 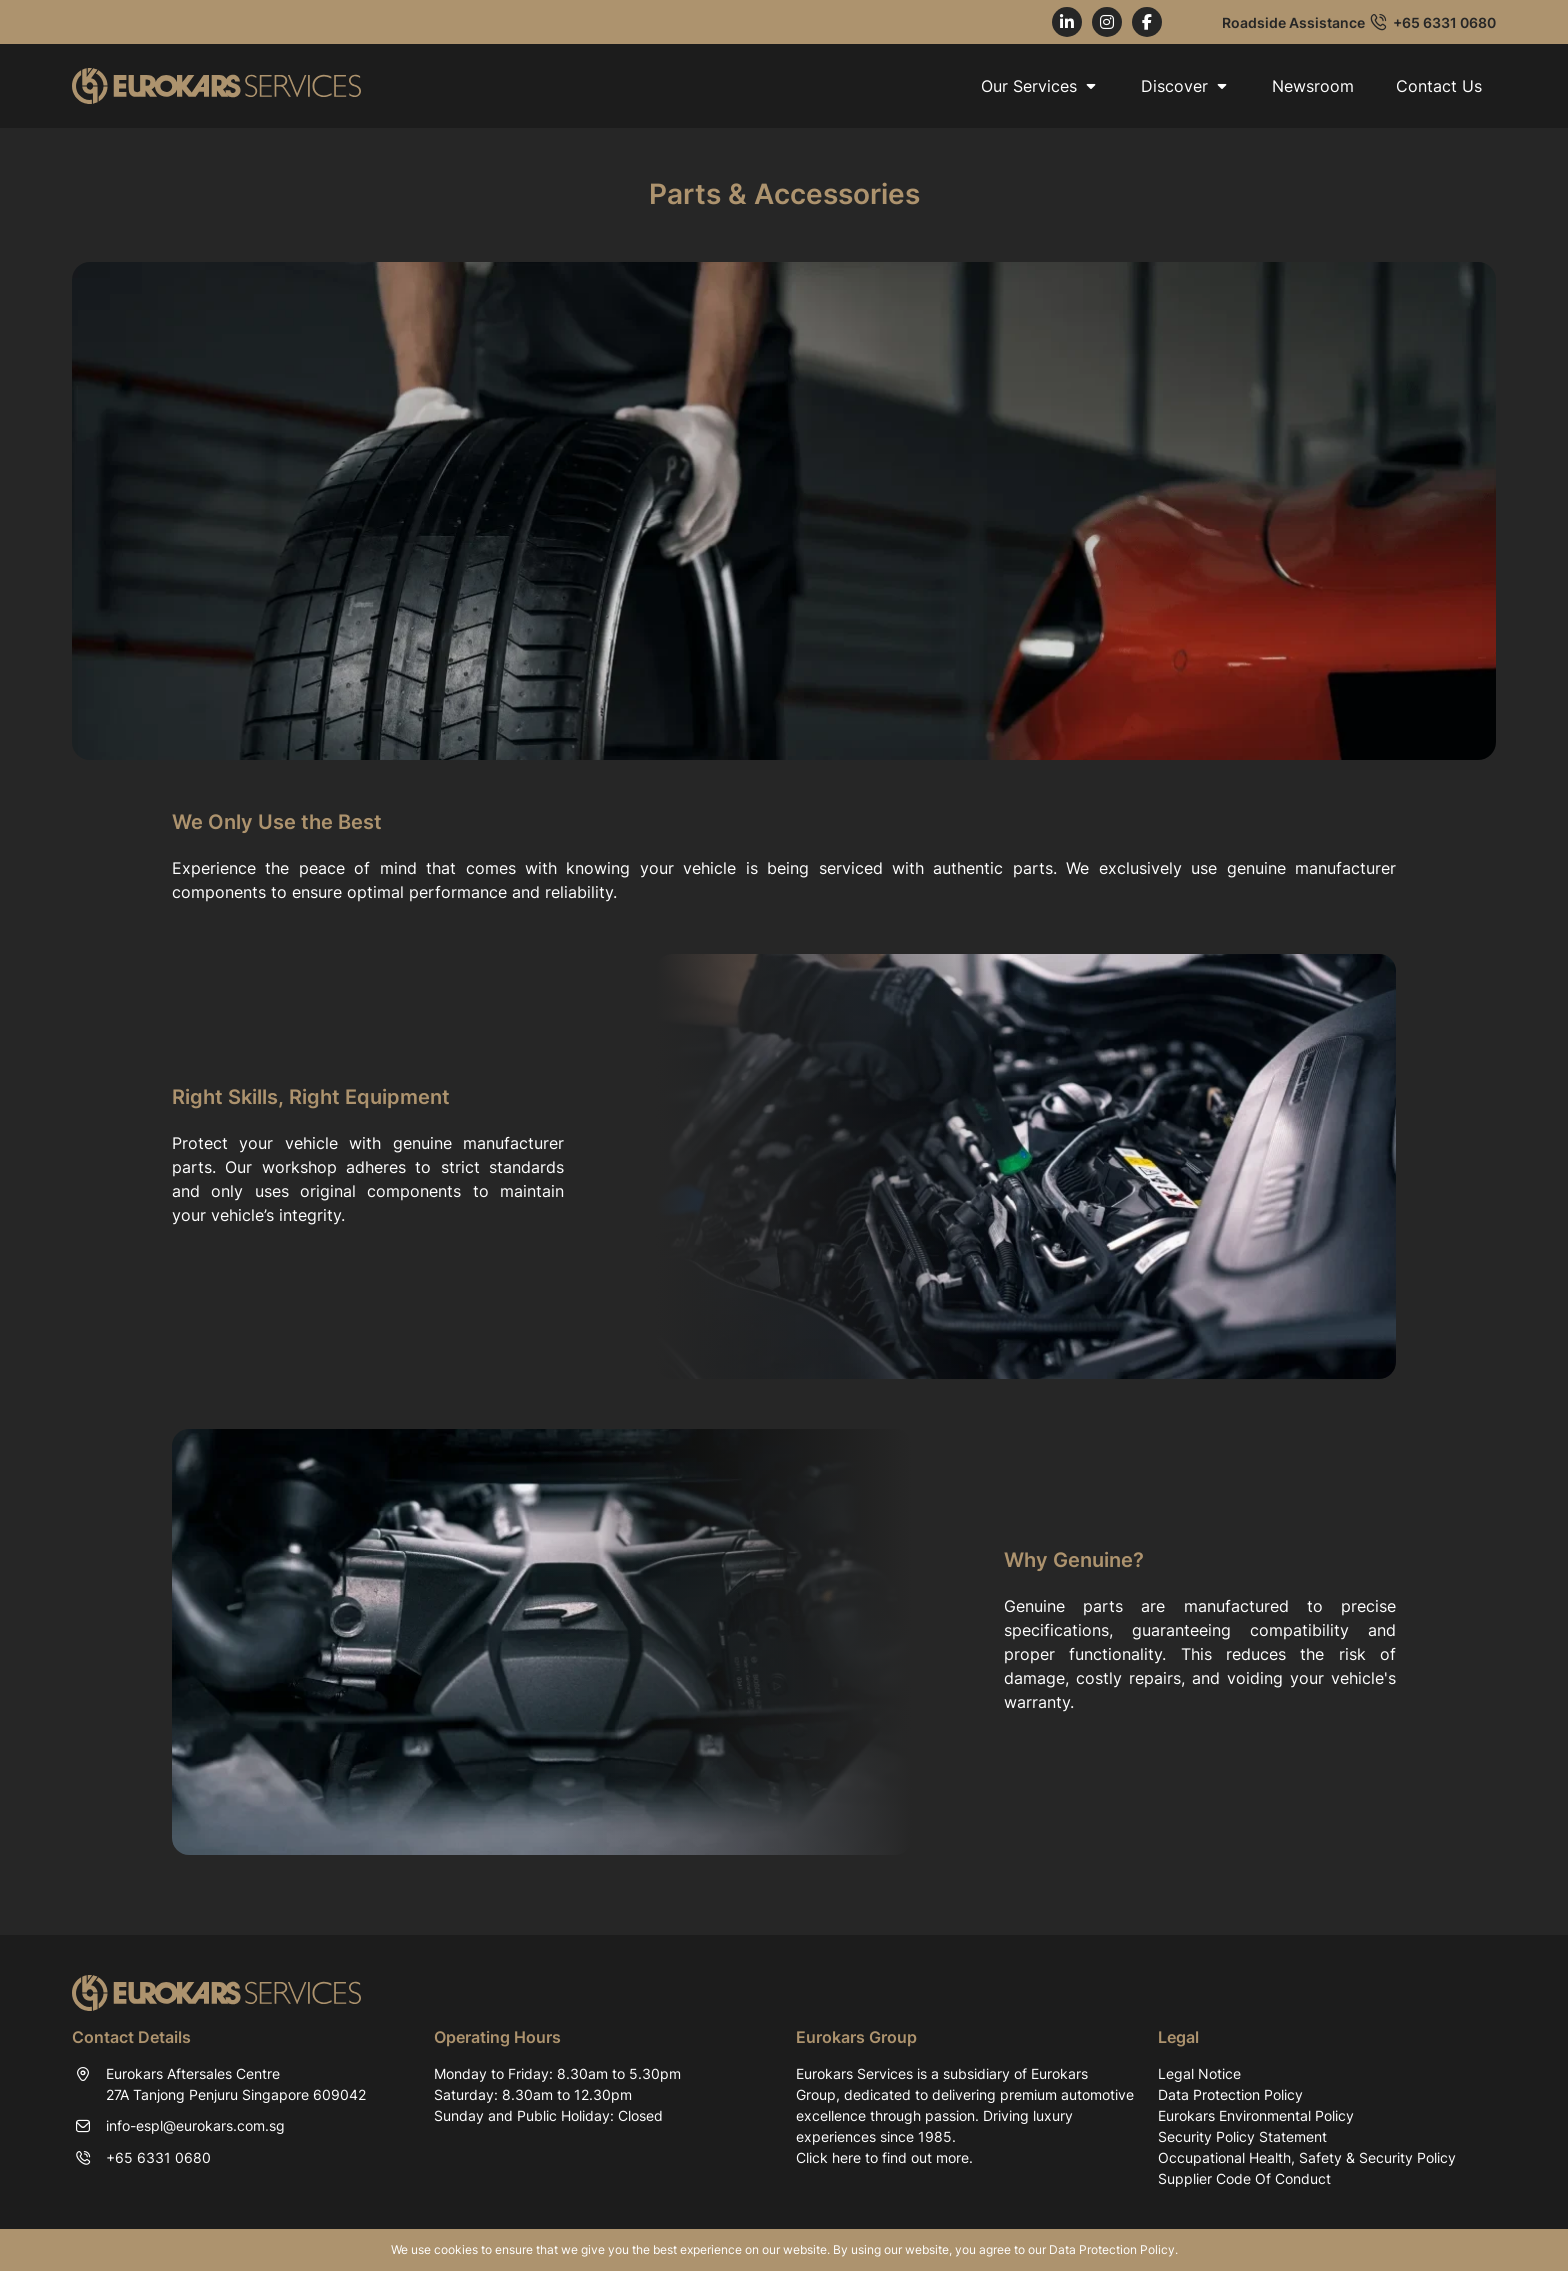 What do you see at coordinates (1439, 86) in the screenshot?
I see `Contact Us` at bounding box center [1439, 86].